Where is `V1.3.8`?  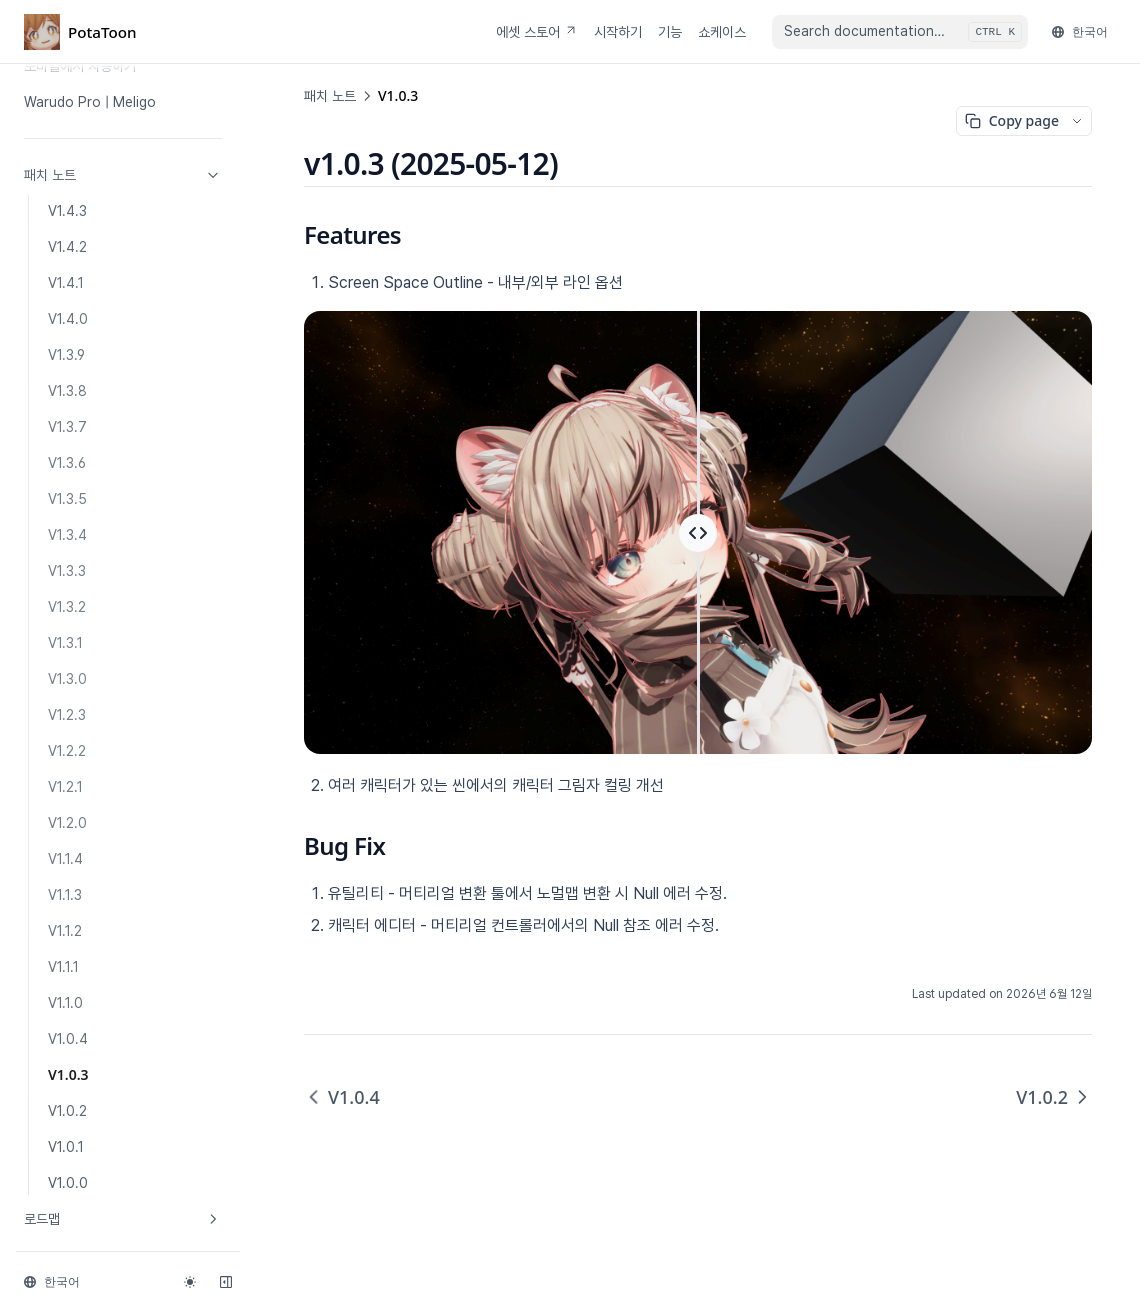
V1.3.8 is located at coordinates (67, 391).